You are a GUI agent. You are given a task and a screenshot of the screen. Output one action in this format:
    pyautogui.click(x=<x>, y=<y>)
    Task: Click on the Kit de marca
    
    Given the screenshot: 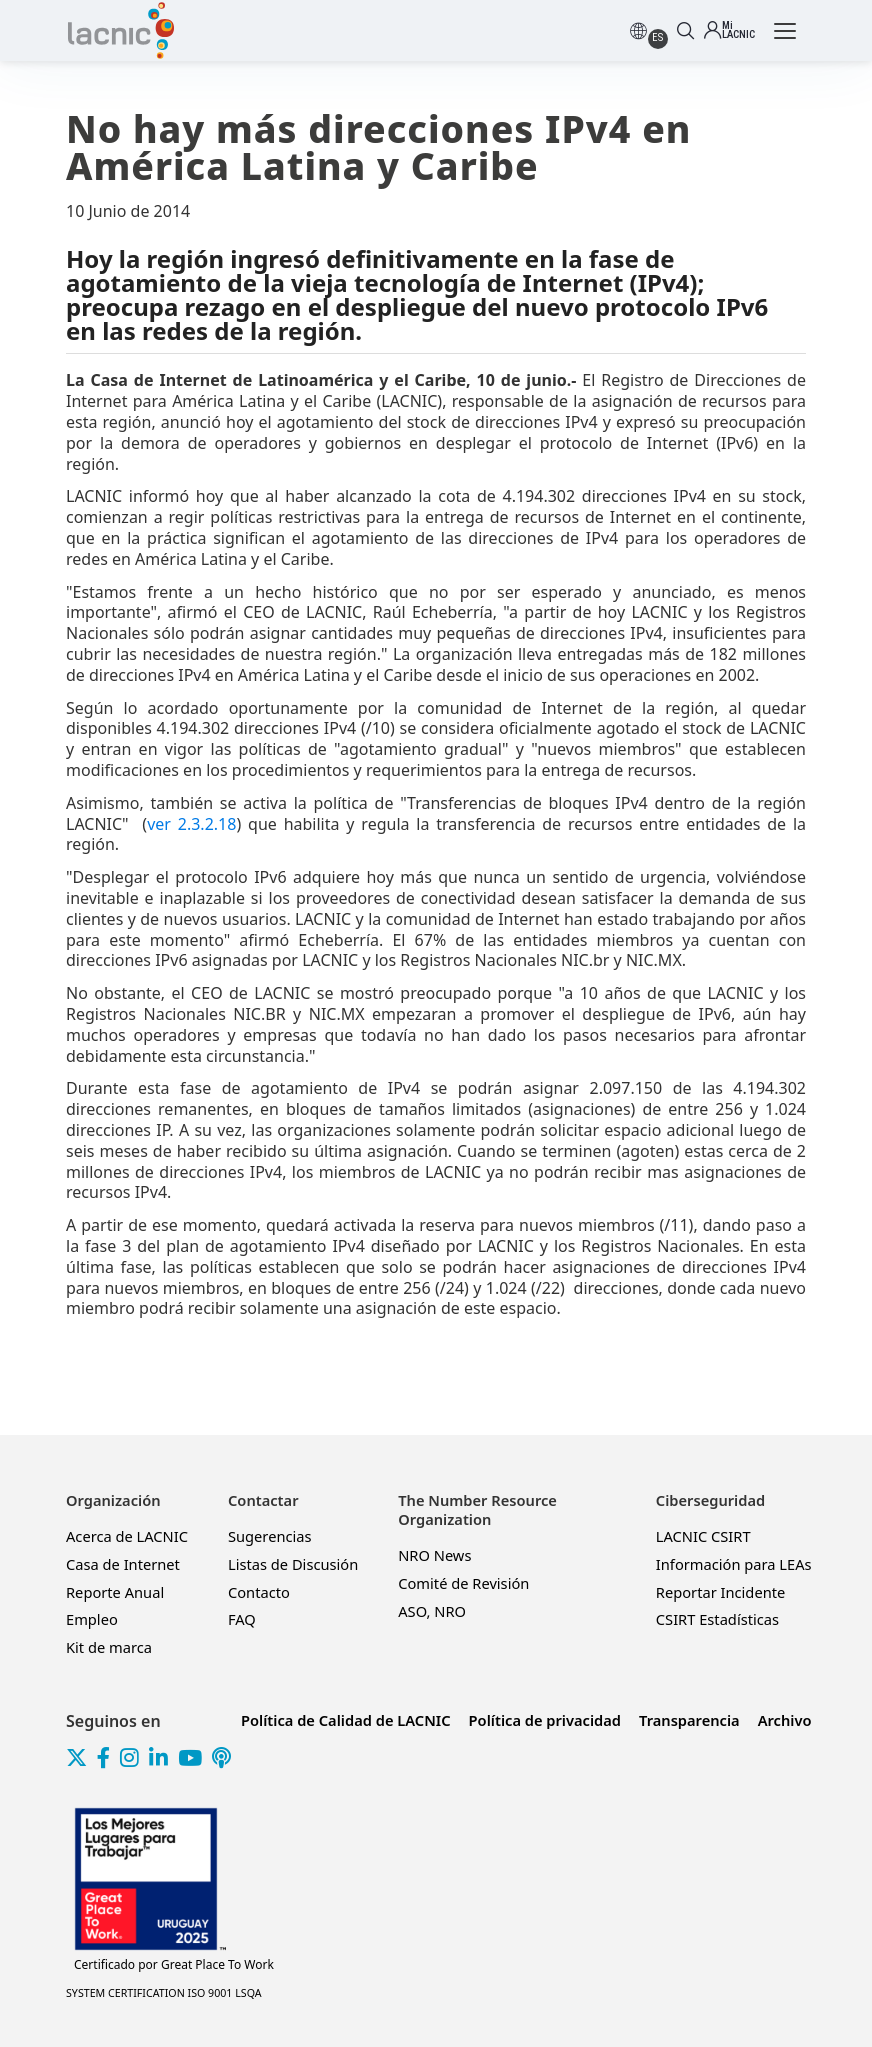 What is the action you would take?
    pyautogui.click(x=109, y=1647)
    